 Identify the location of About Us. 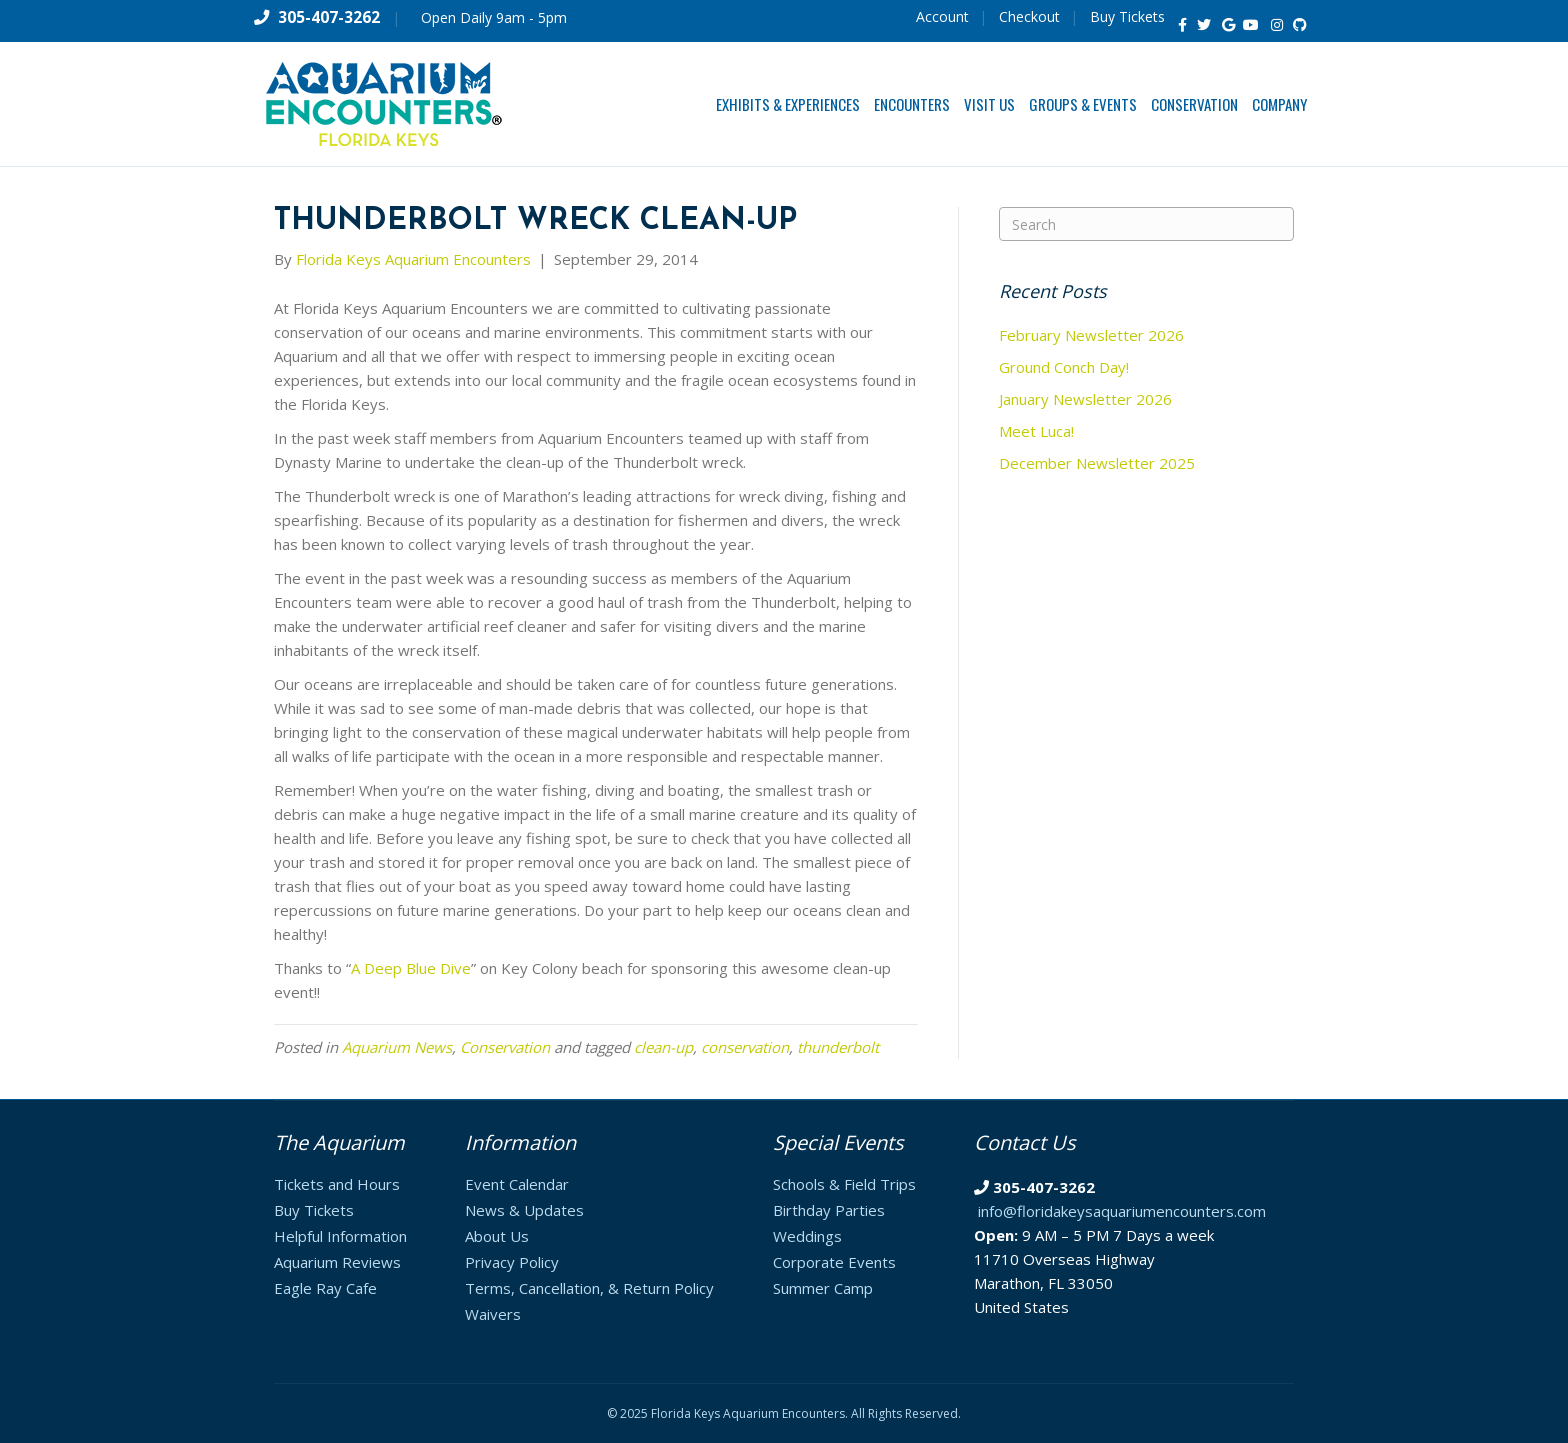
(497, 1236).